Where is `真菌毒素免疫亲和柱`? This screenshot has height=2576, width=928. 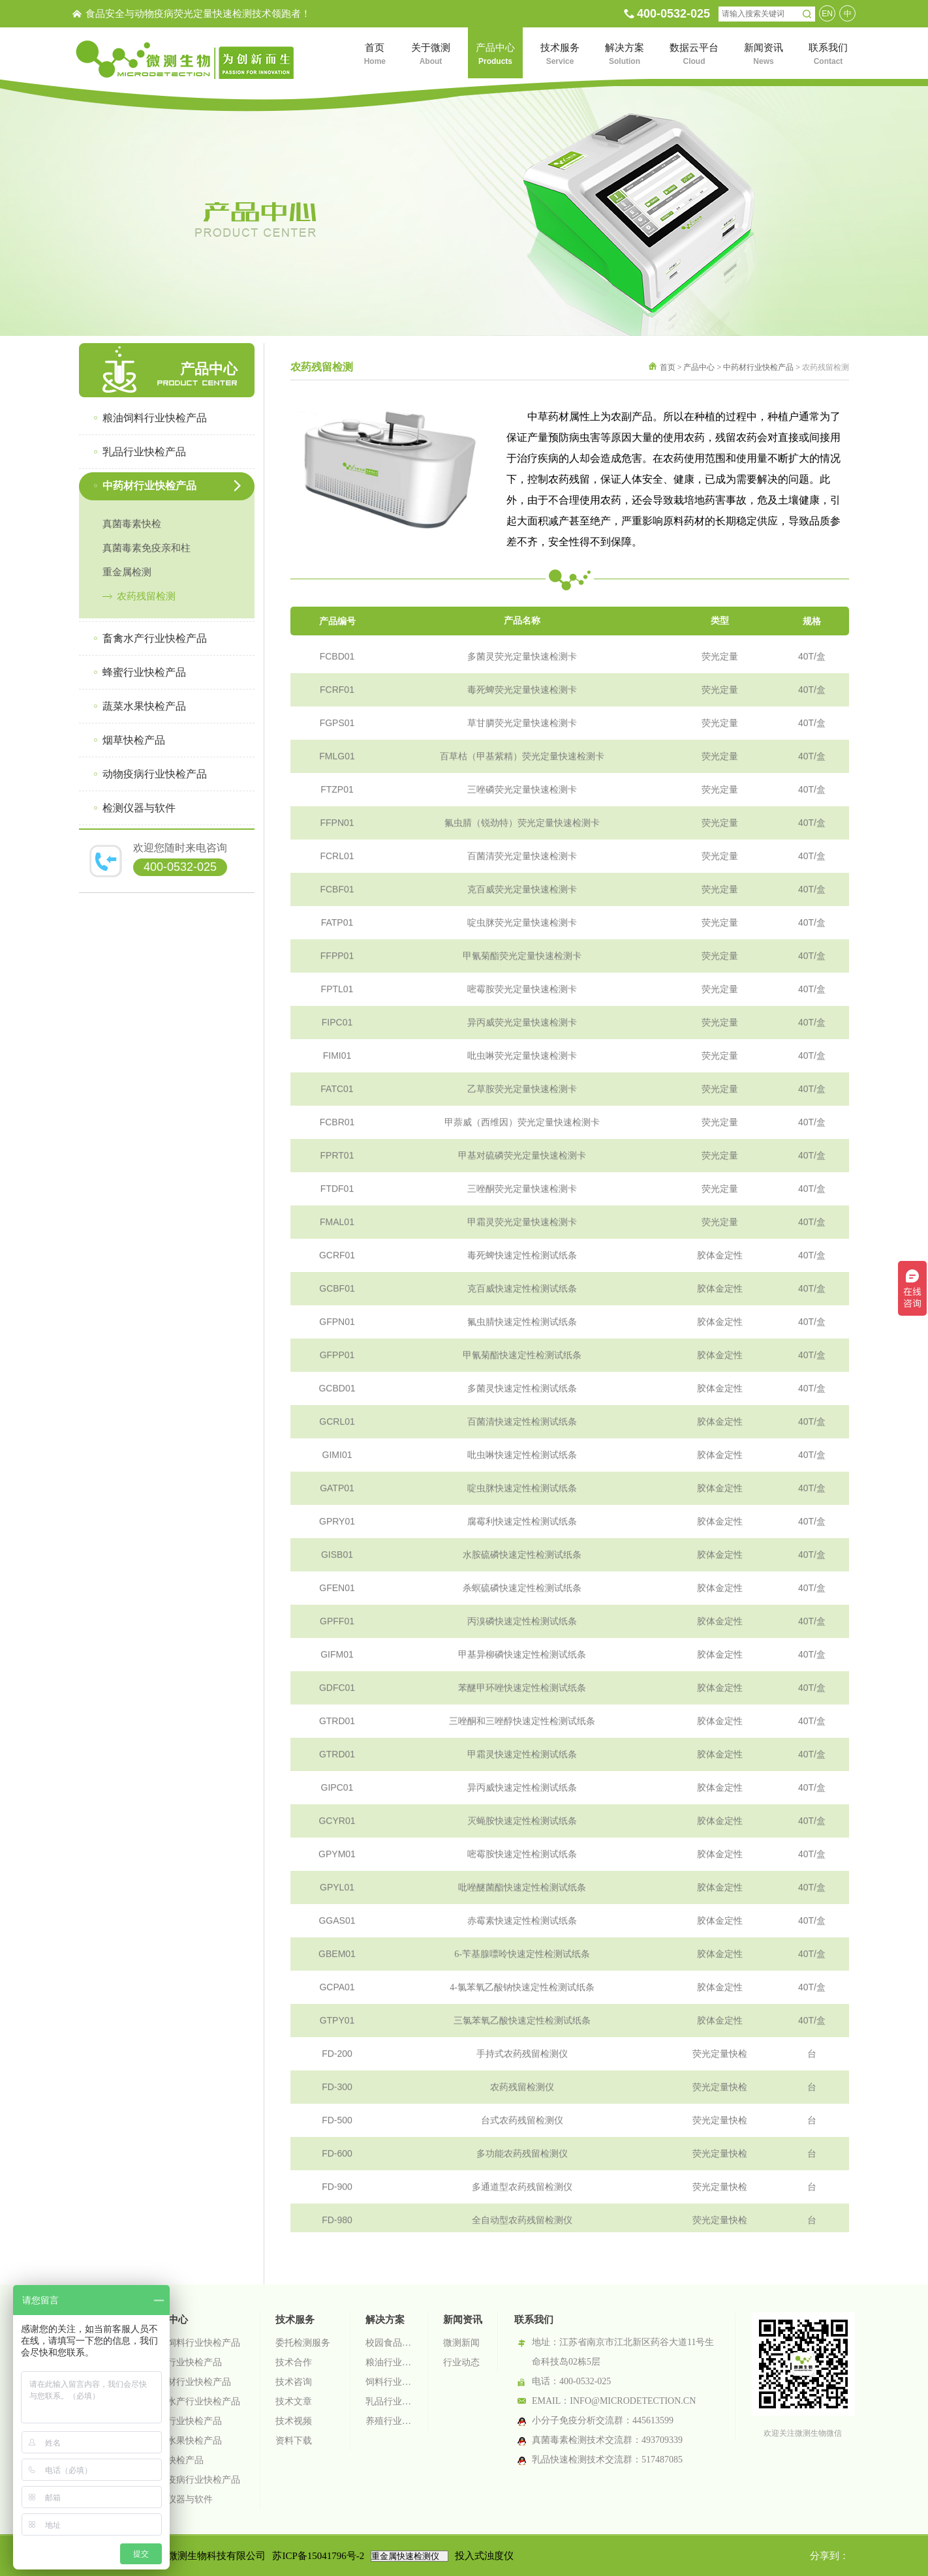
真菌毒素免疫亲和柱 is located at coordinates (146, 548).